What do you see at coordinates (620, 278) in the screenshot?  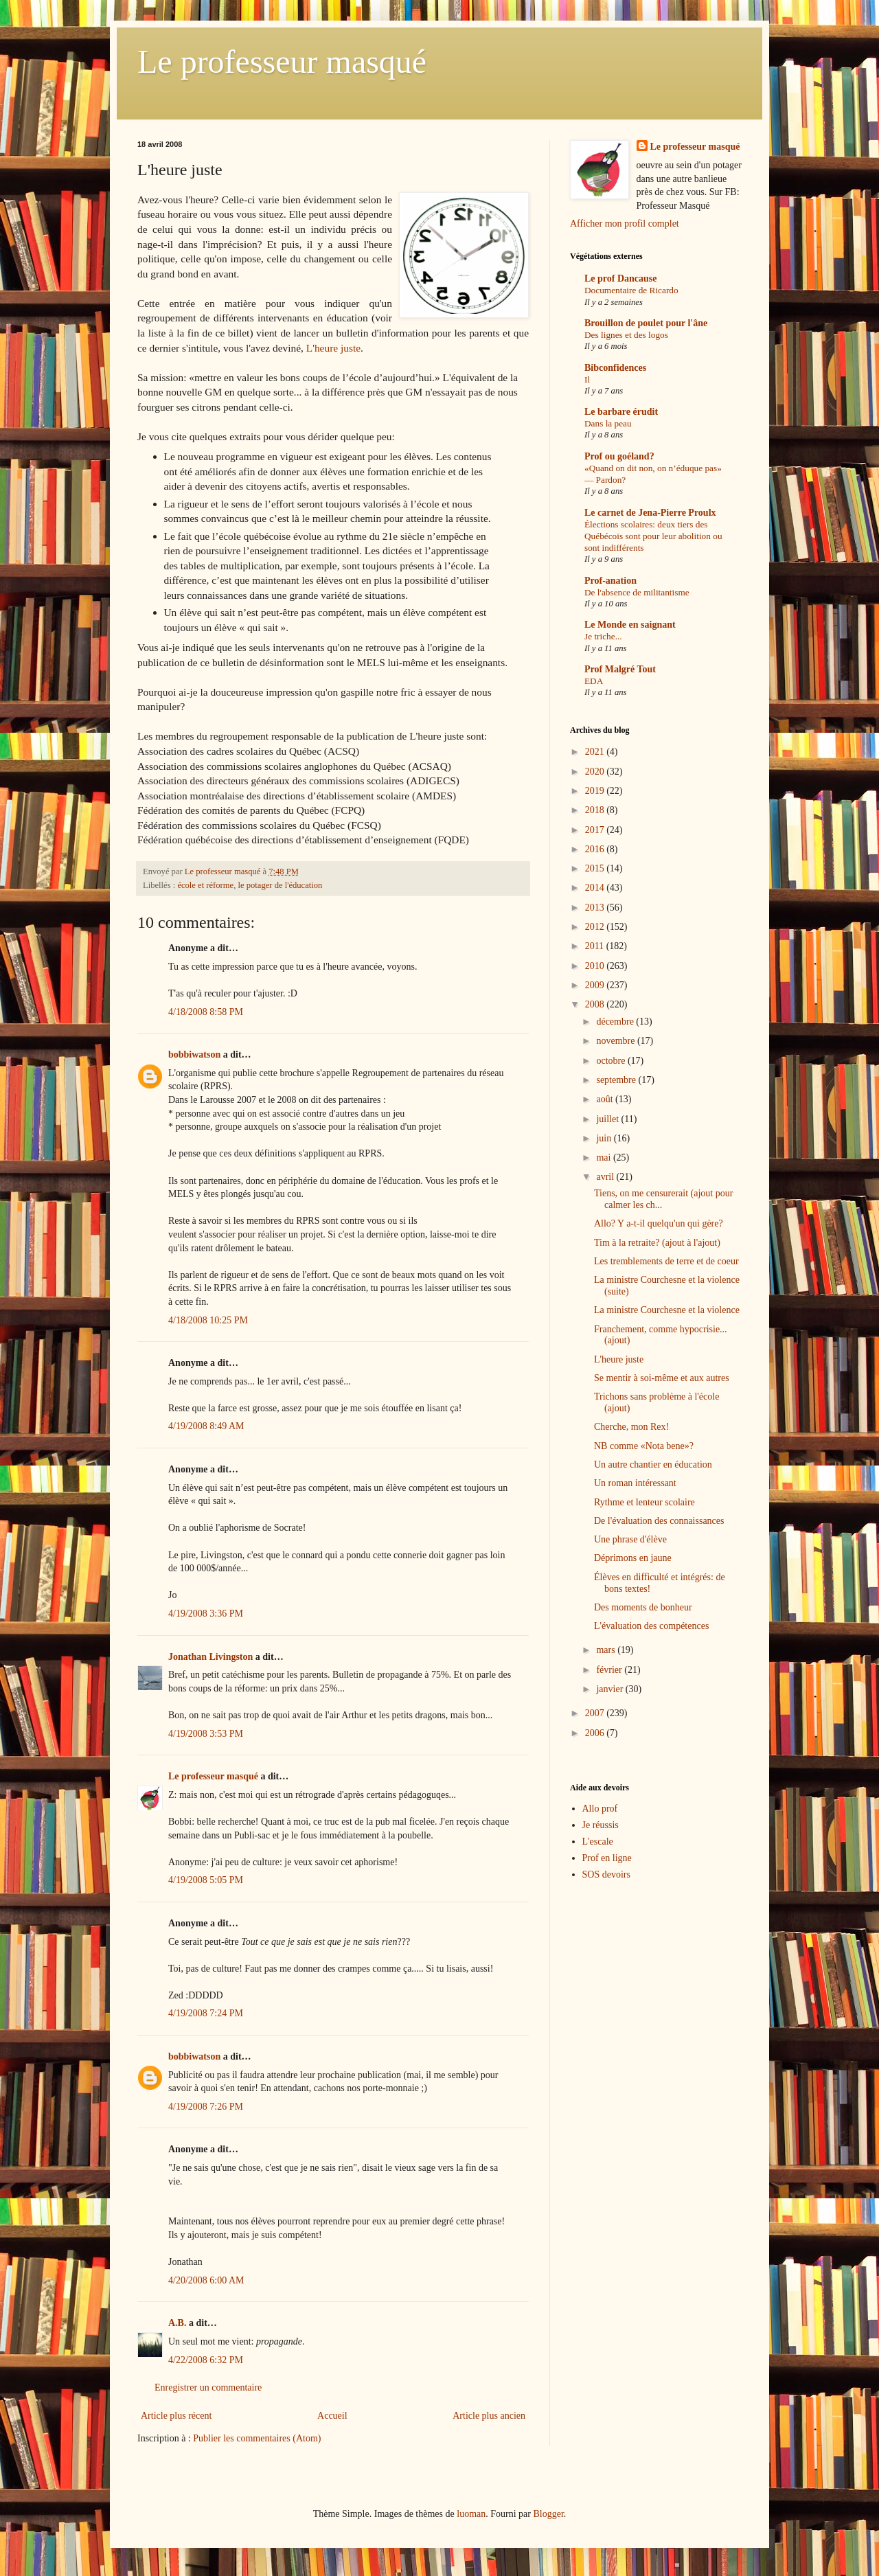 I see `Le prof Dancause` at bounding box center [620, 278].